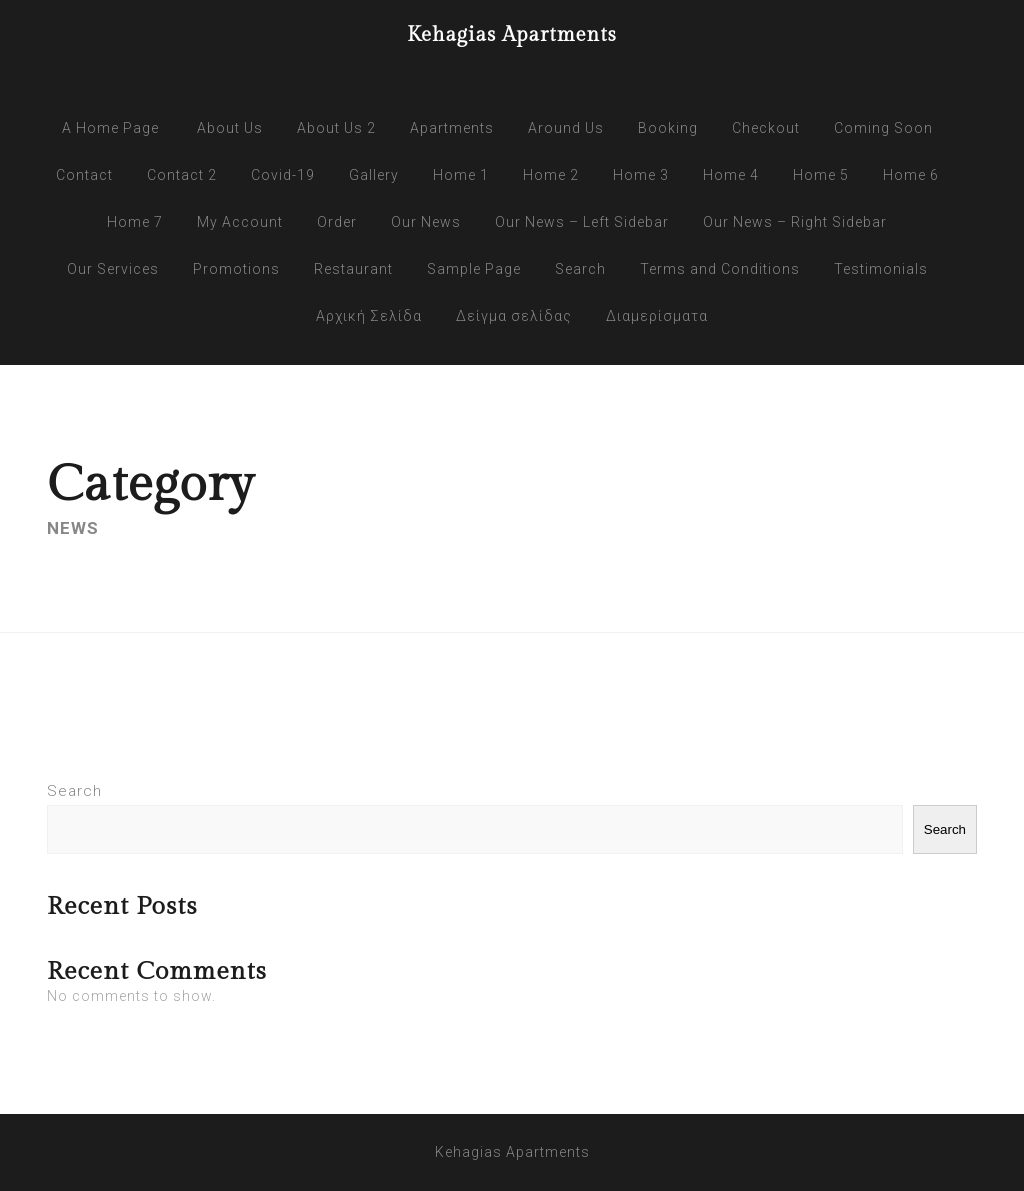 This screenshot has width=1024, height=1191. I want to click on Home 4, so click(731, 175).